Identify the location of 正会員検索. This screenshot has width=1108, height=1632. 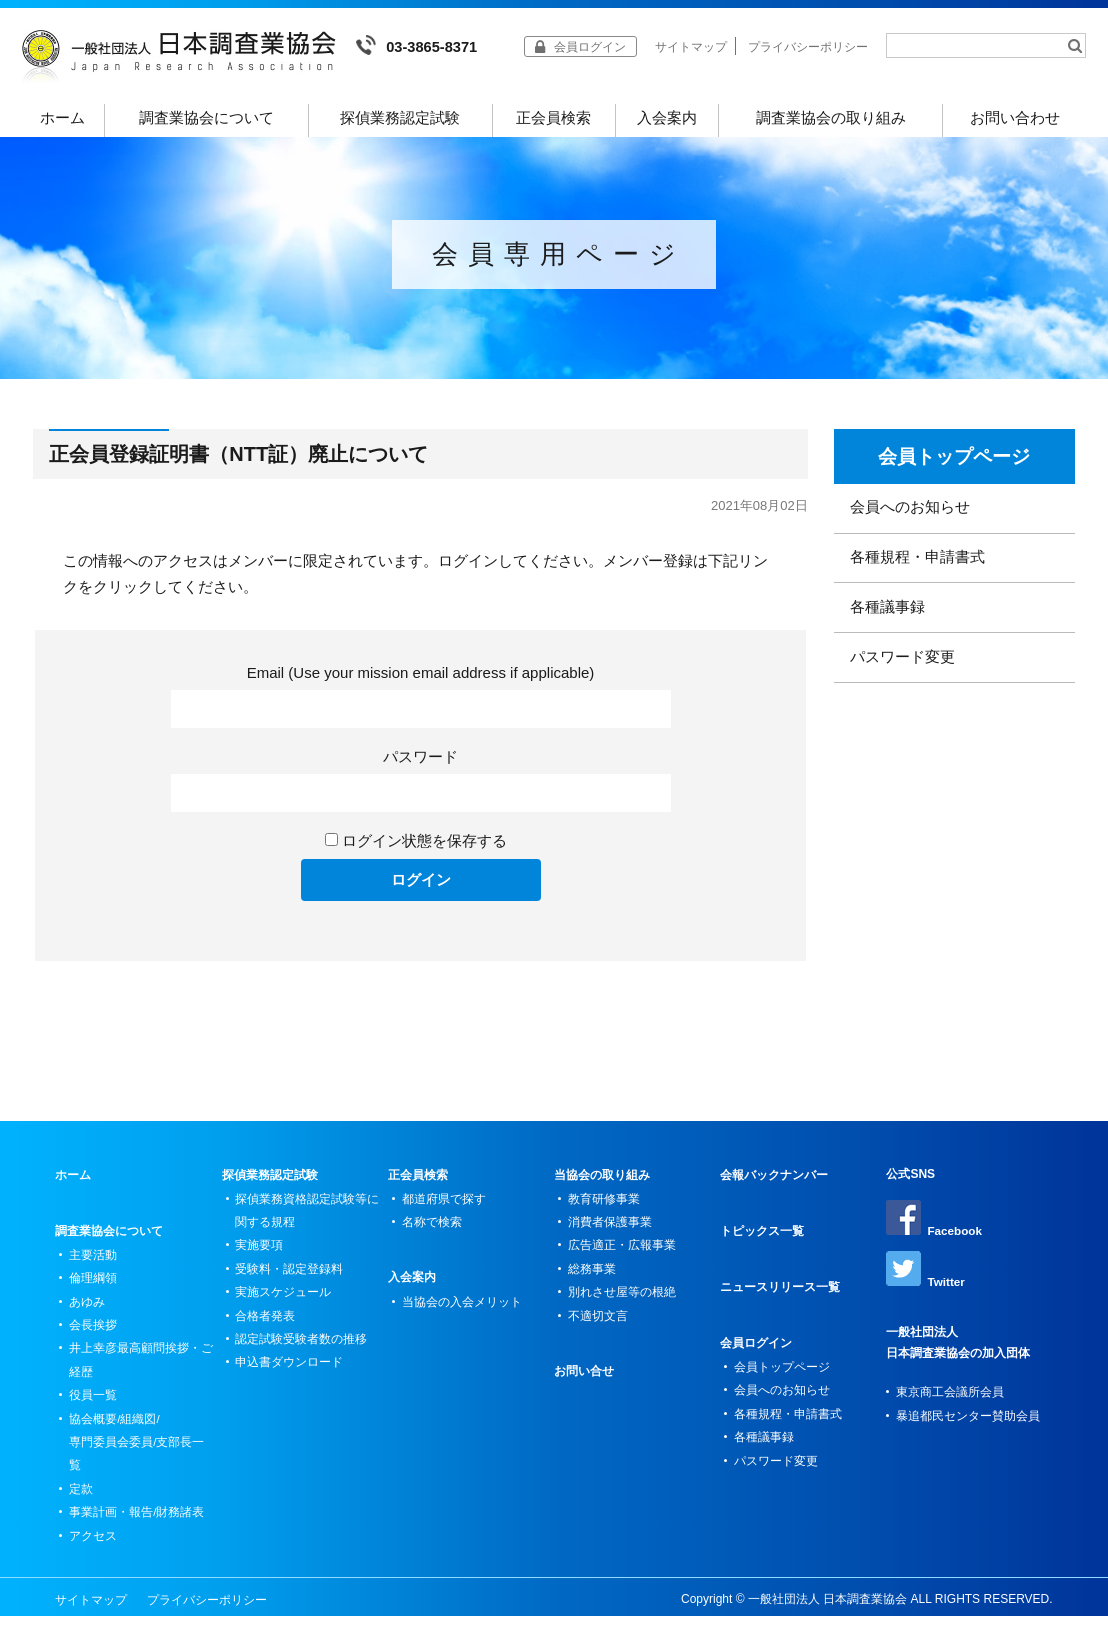
(553, 118).